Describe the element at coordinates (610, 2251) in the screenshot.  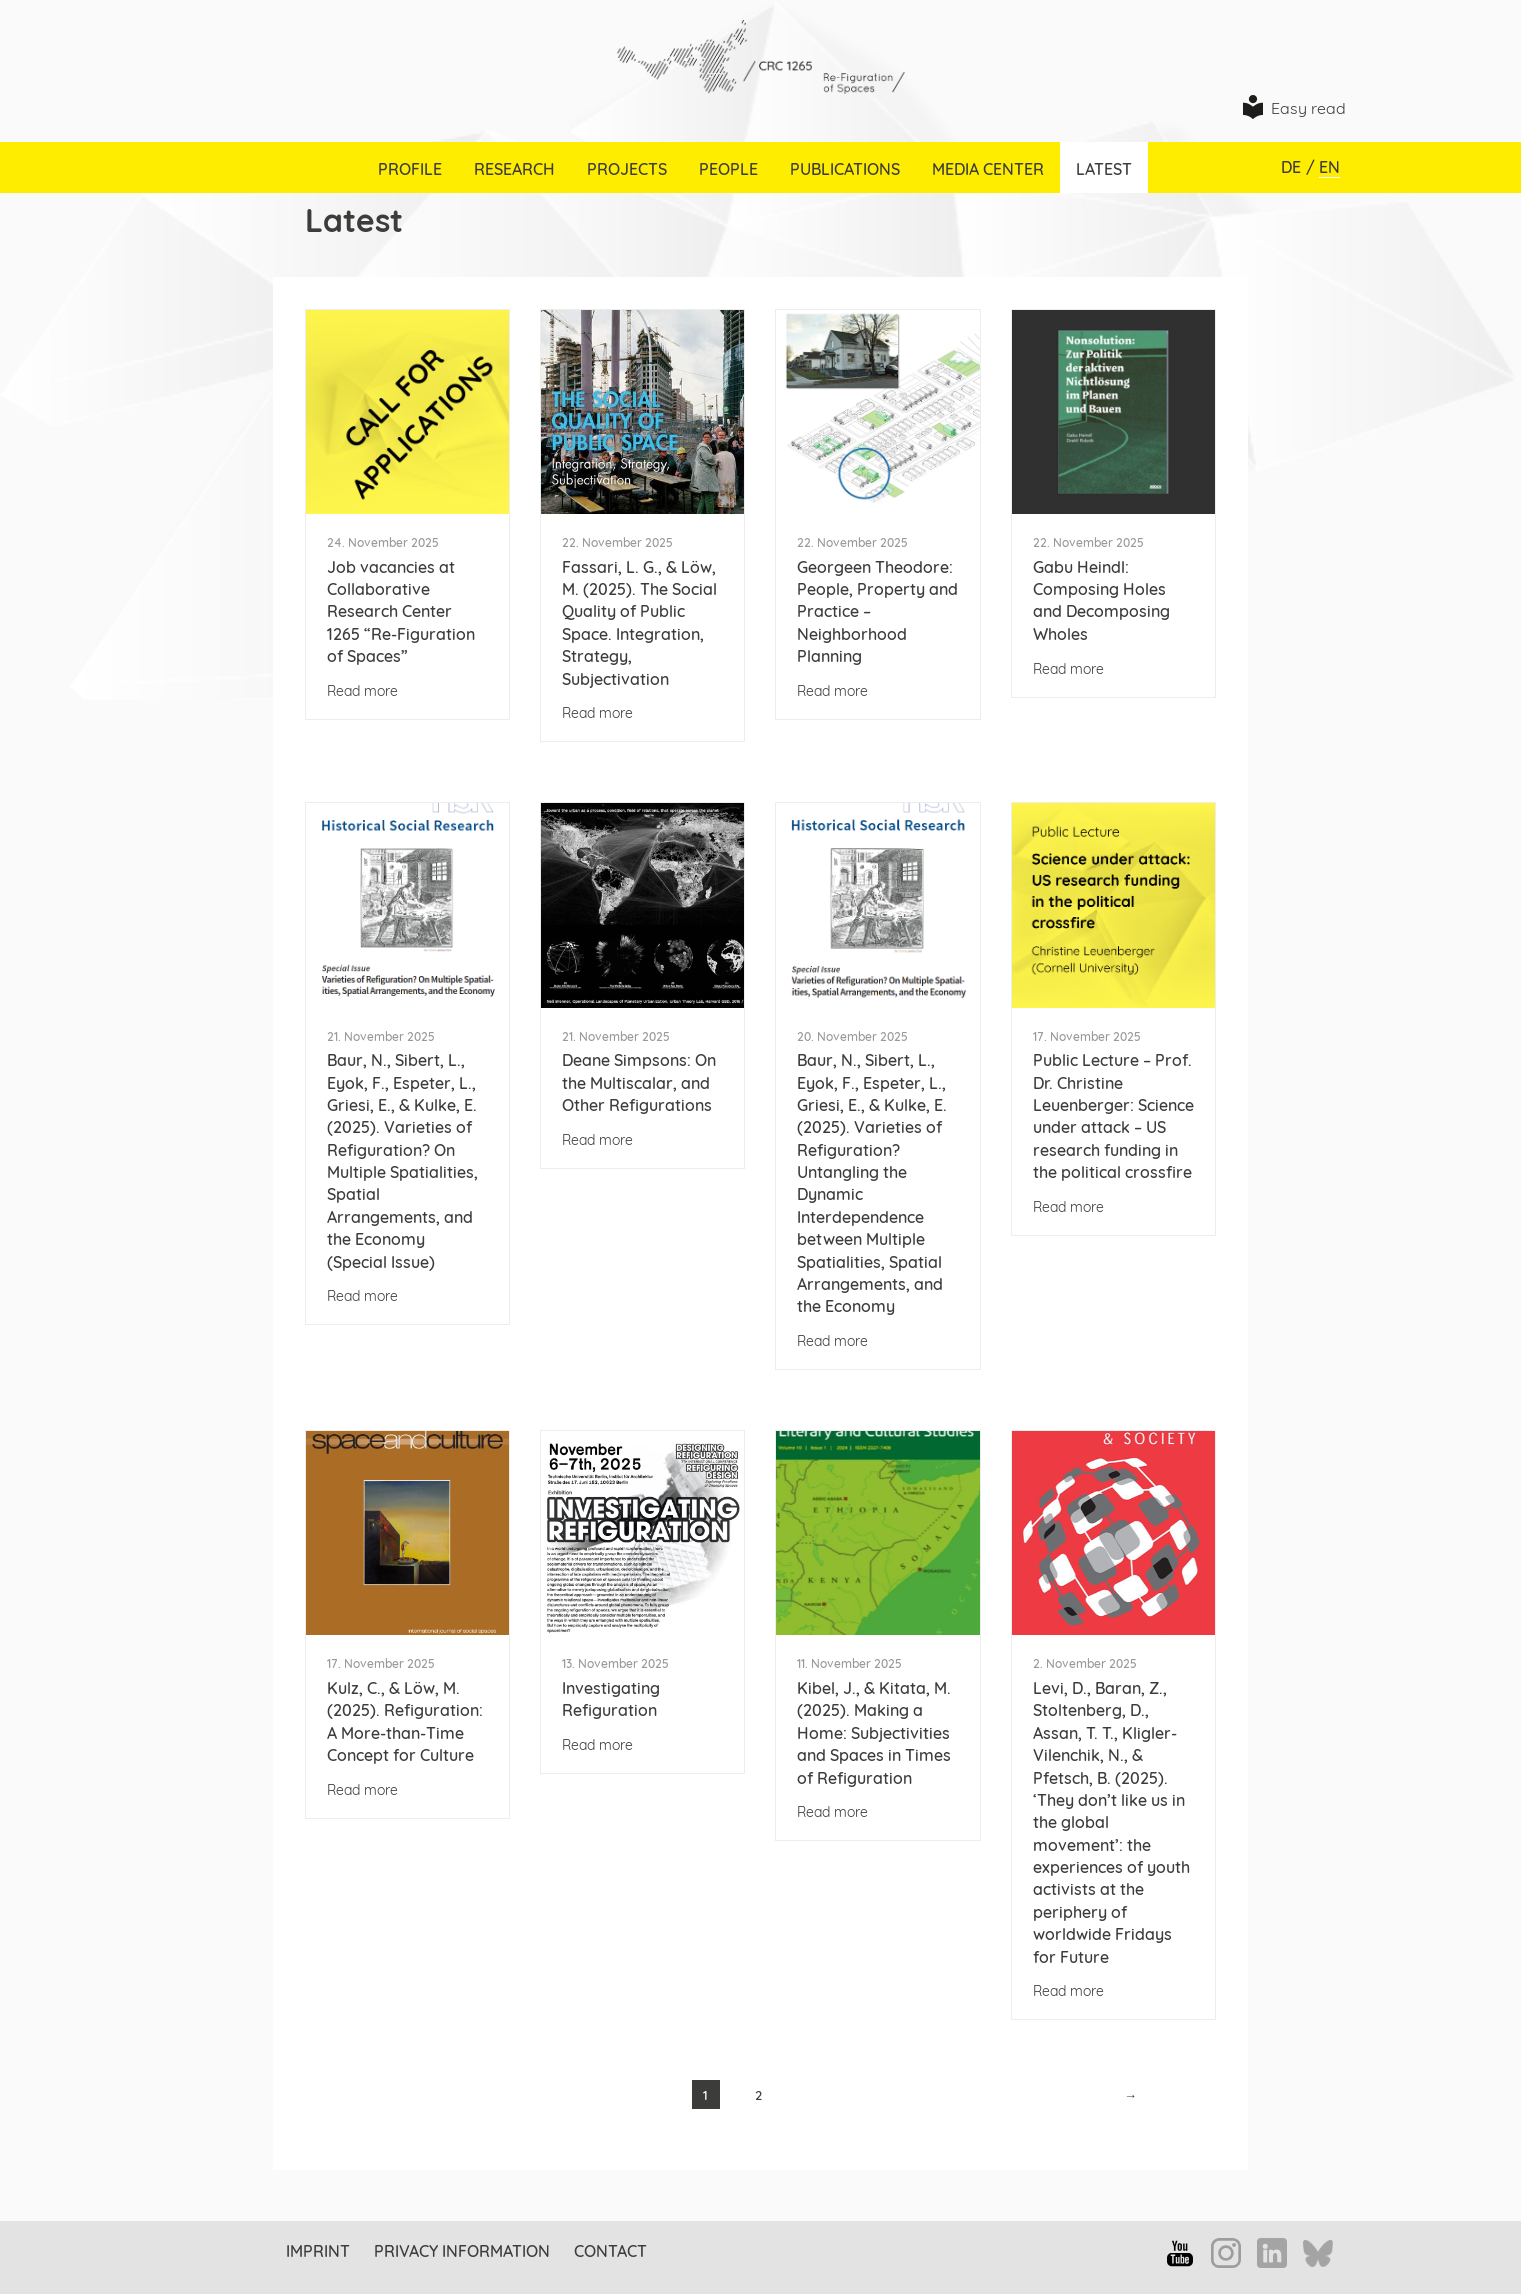
I see `Contact` at that location.